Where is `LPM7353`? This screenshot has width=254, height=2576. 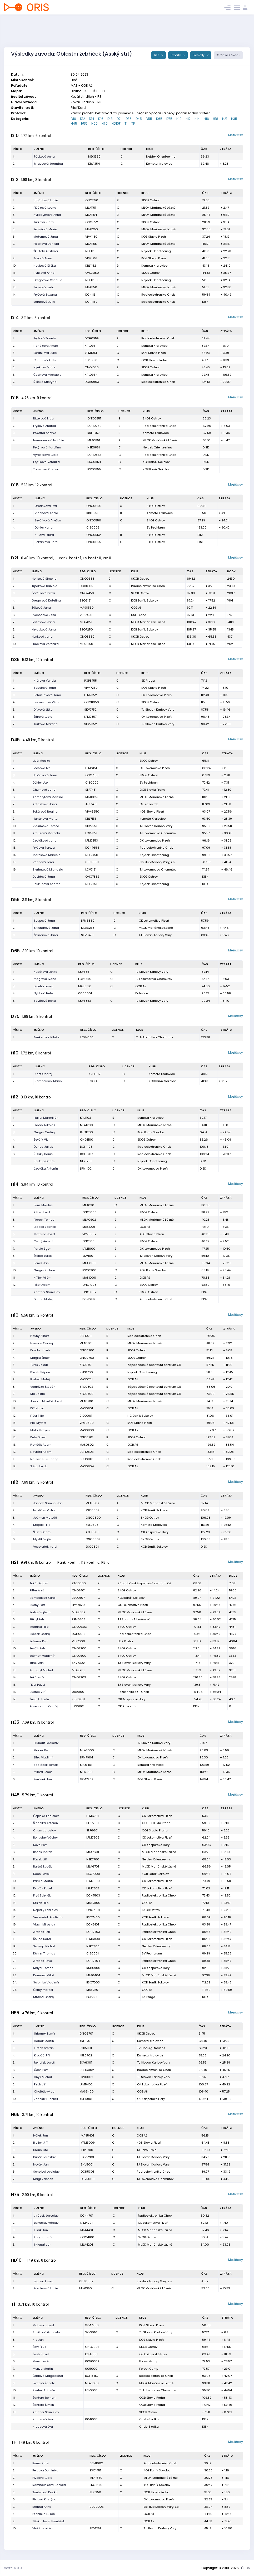 LPM7353 is located at coordinates (91, 840).